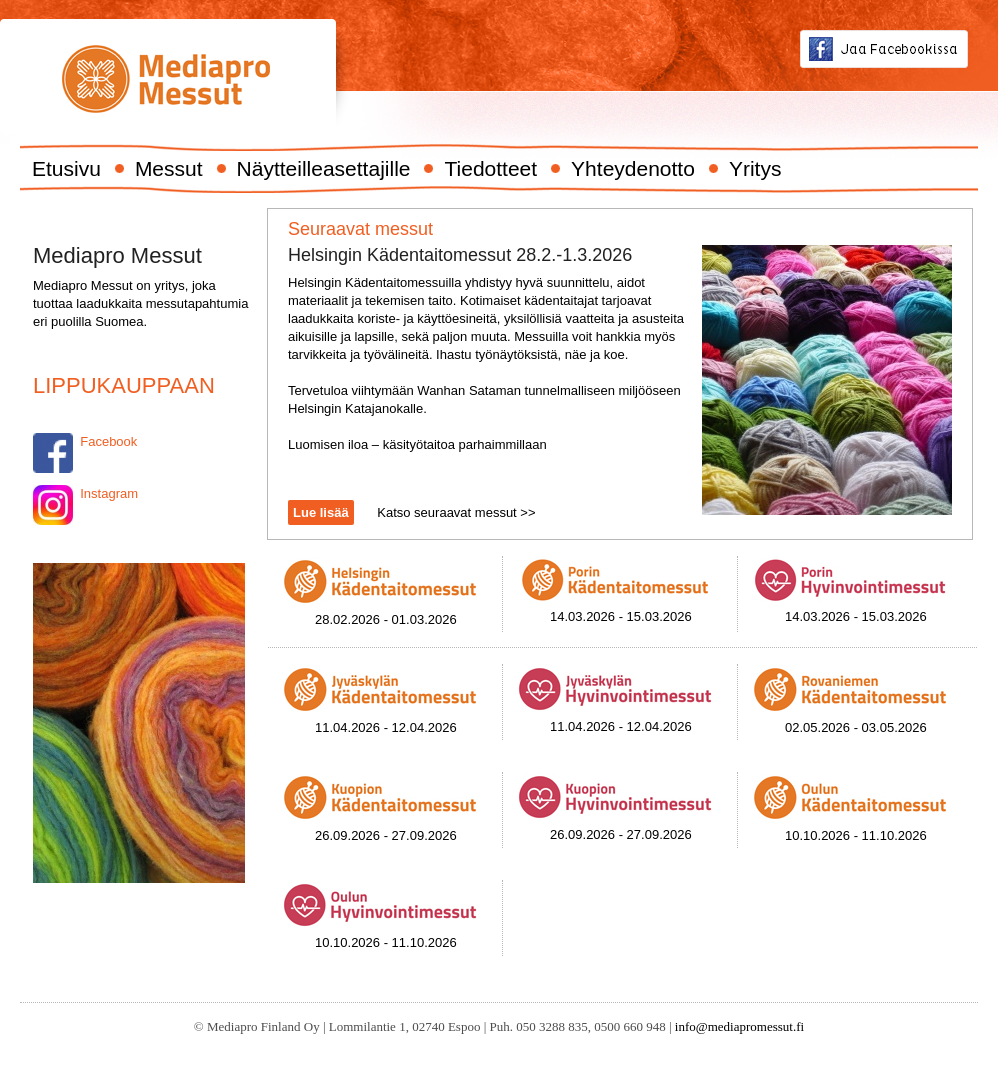 Image resolution: width=998 pixels, height=1073 pixels. Describe the element at coordinates (66, 168) in the screenshot. I see `Etusivu` at that location.